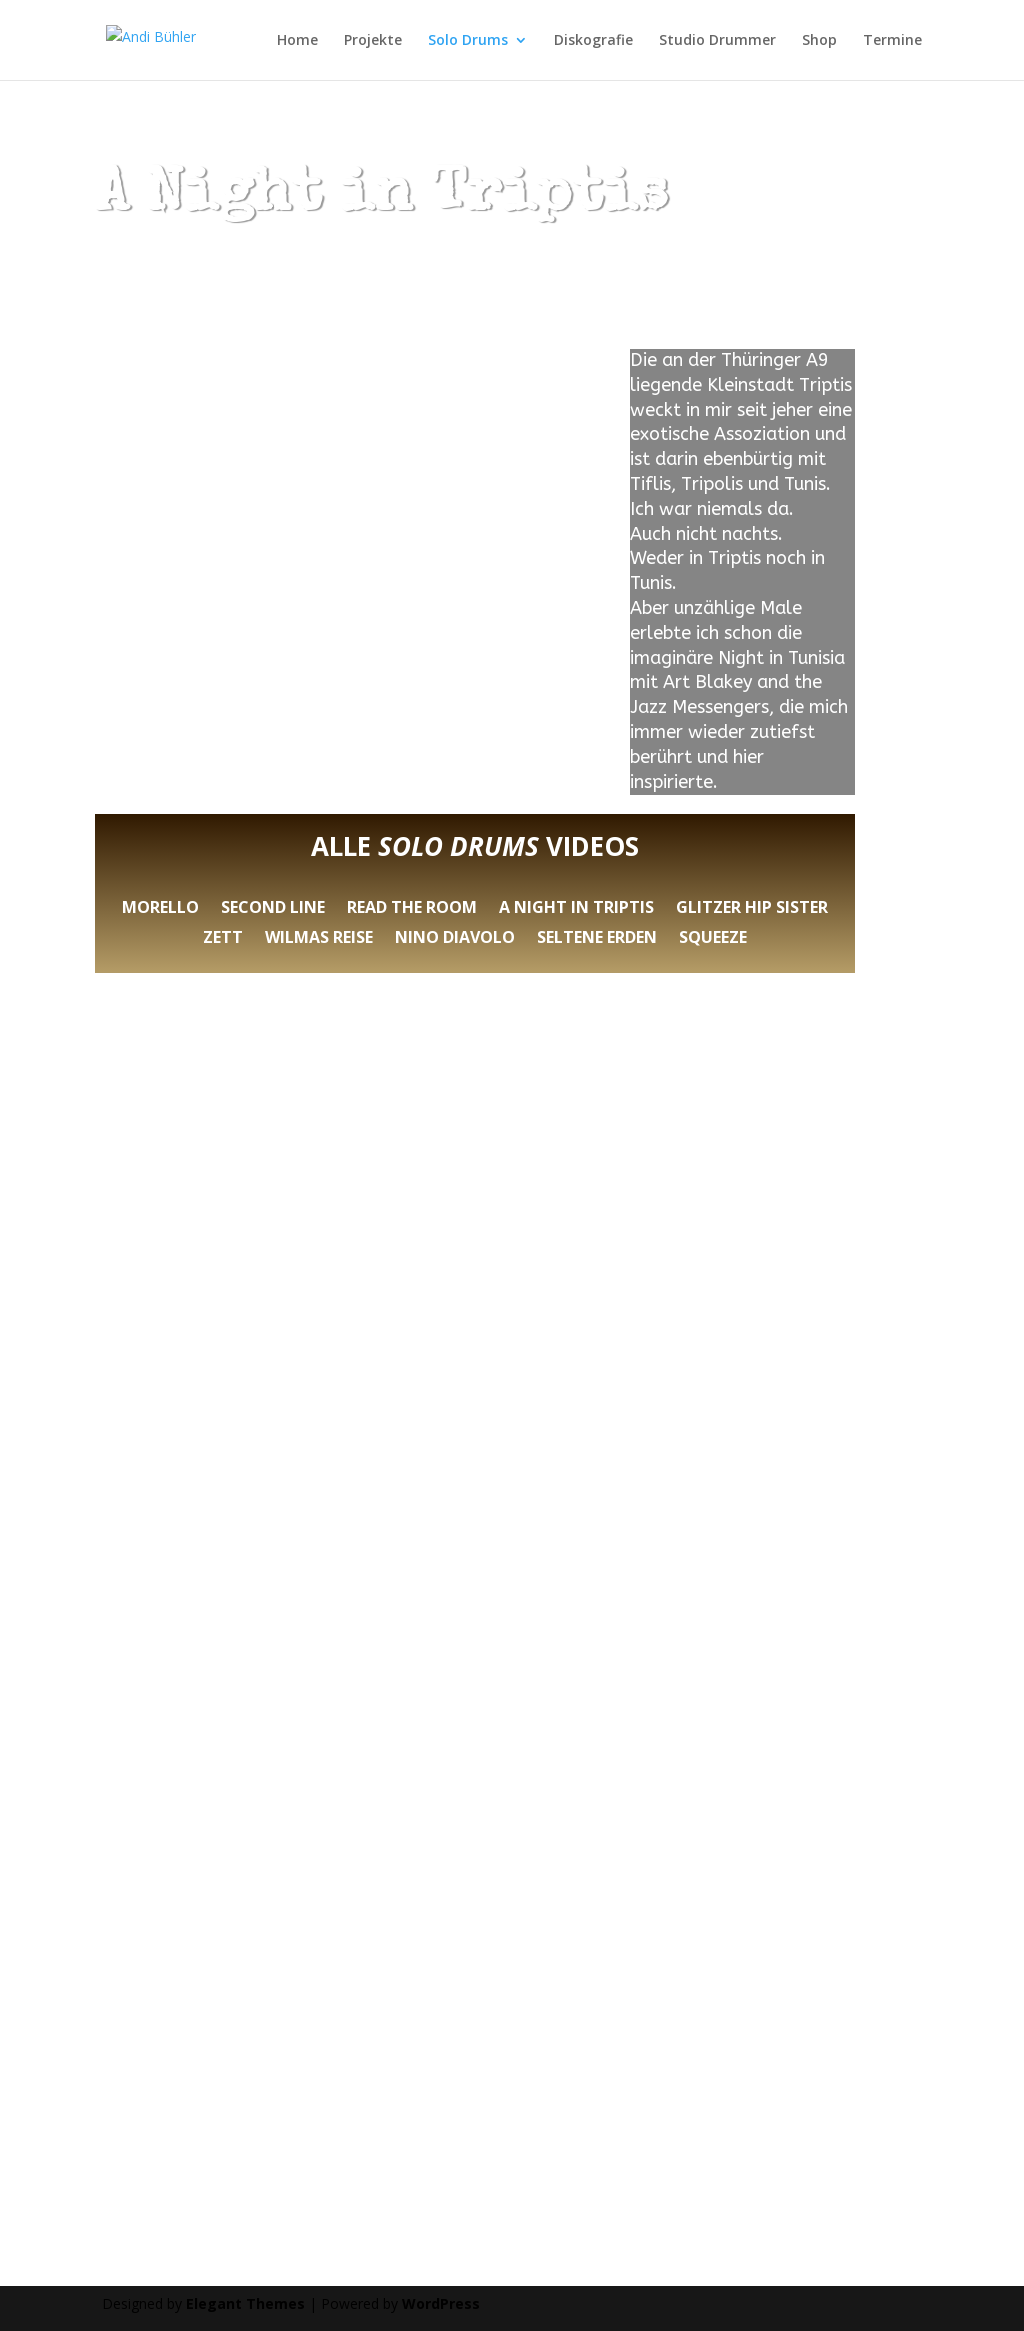 The height and width of the screenshot is (2331, 1024). Describe the element at coordinates (717, 41) in the screenshot. I see `Studio Drummer` at that location.